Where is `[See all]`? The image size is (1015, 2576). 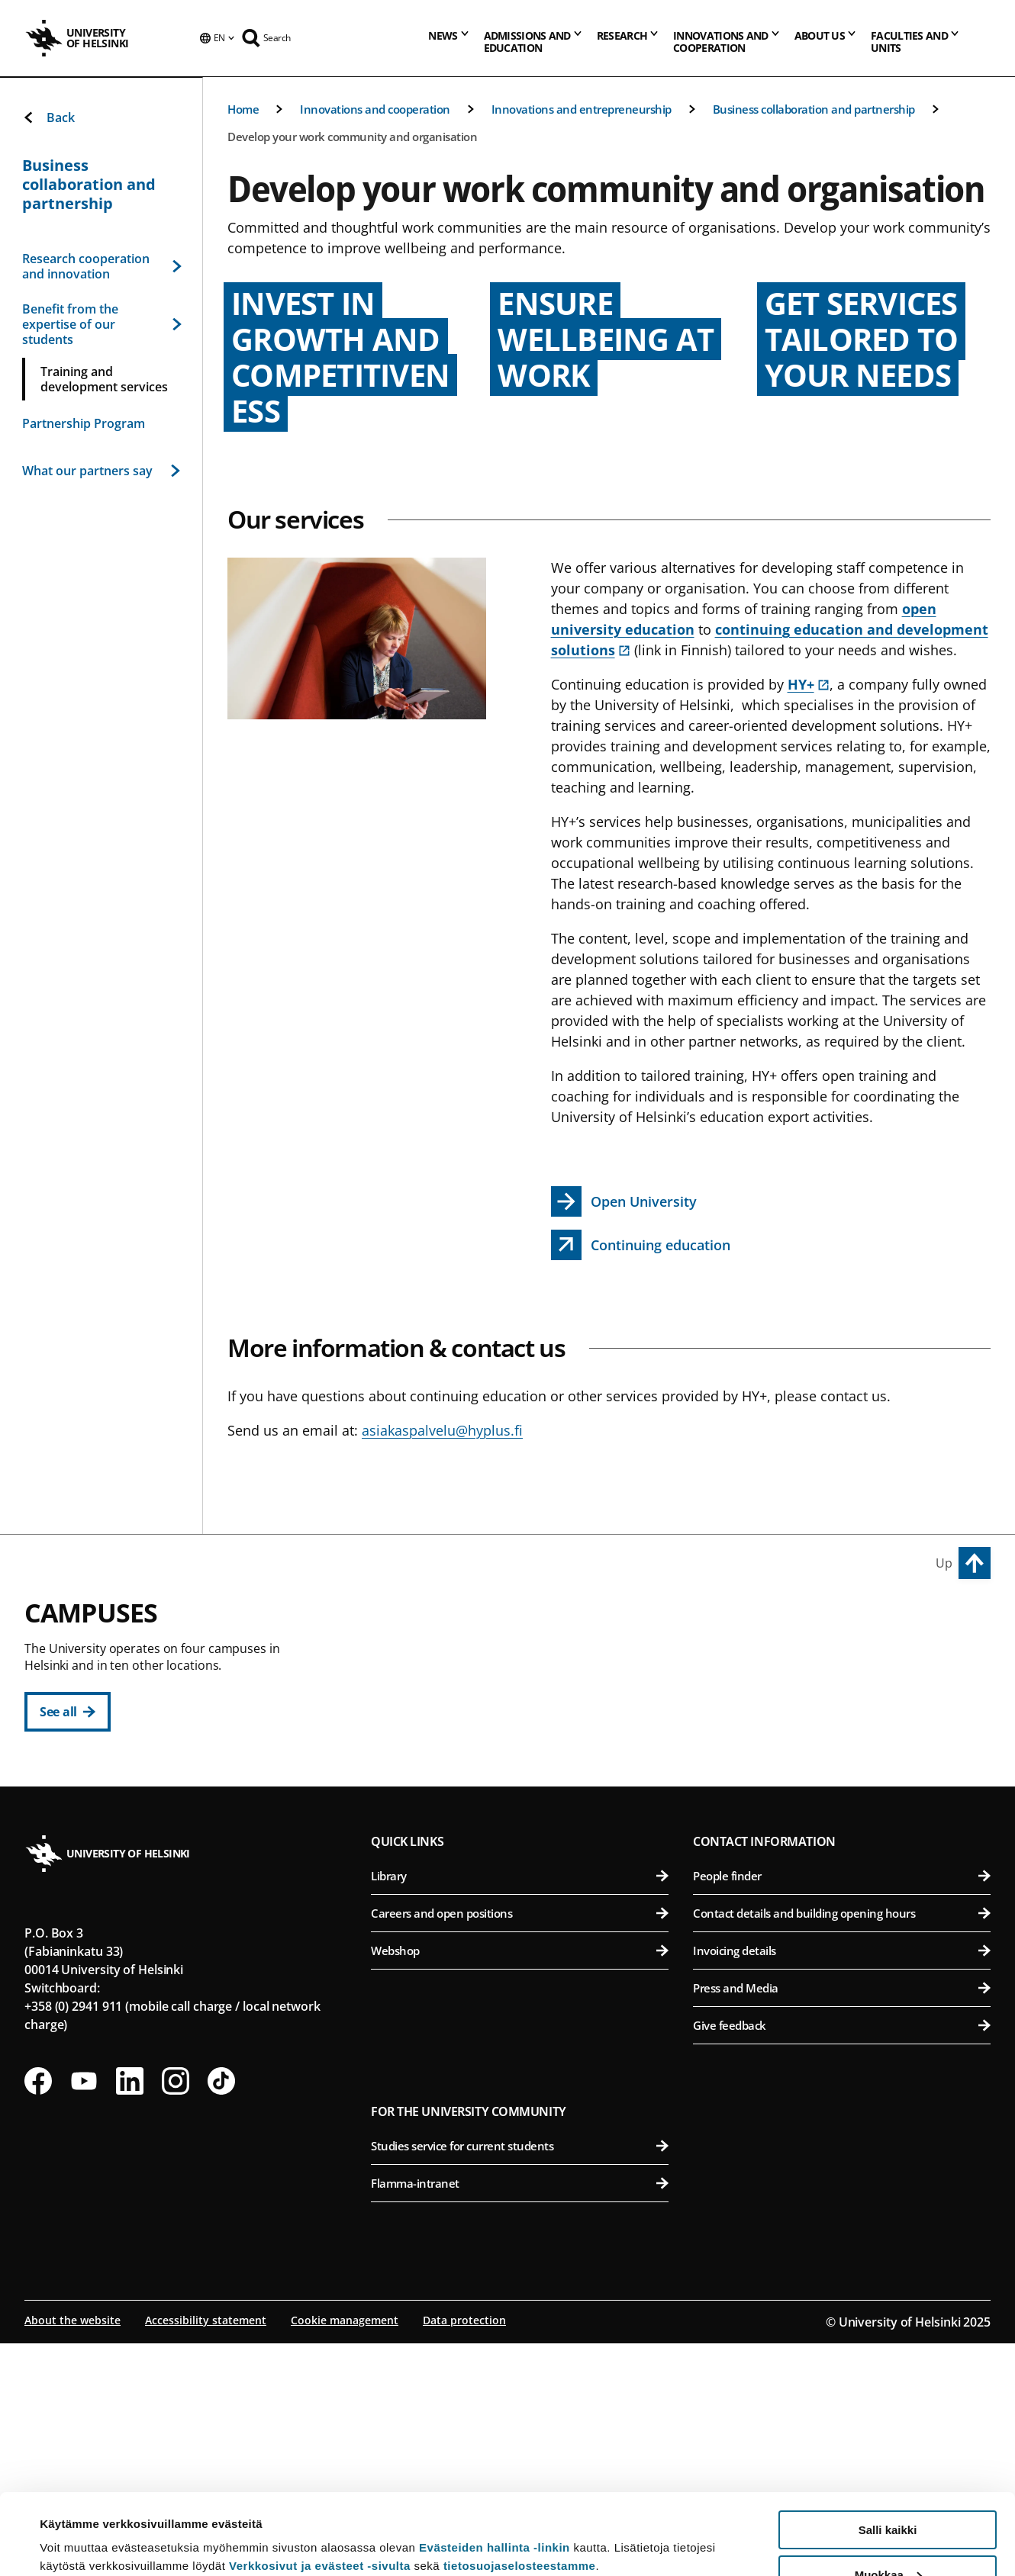 [See all] is located at coordinates (67, 1712).